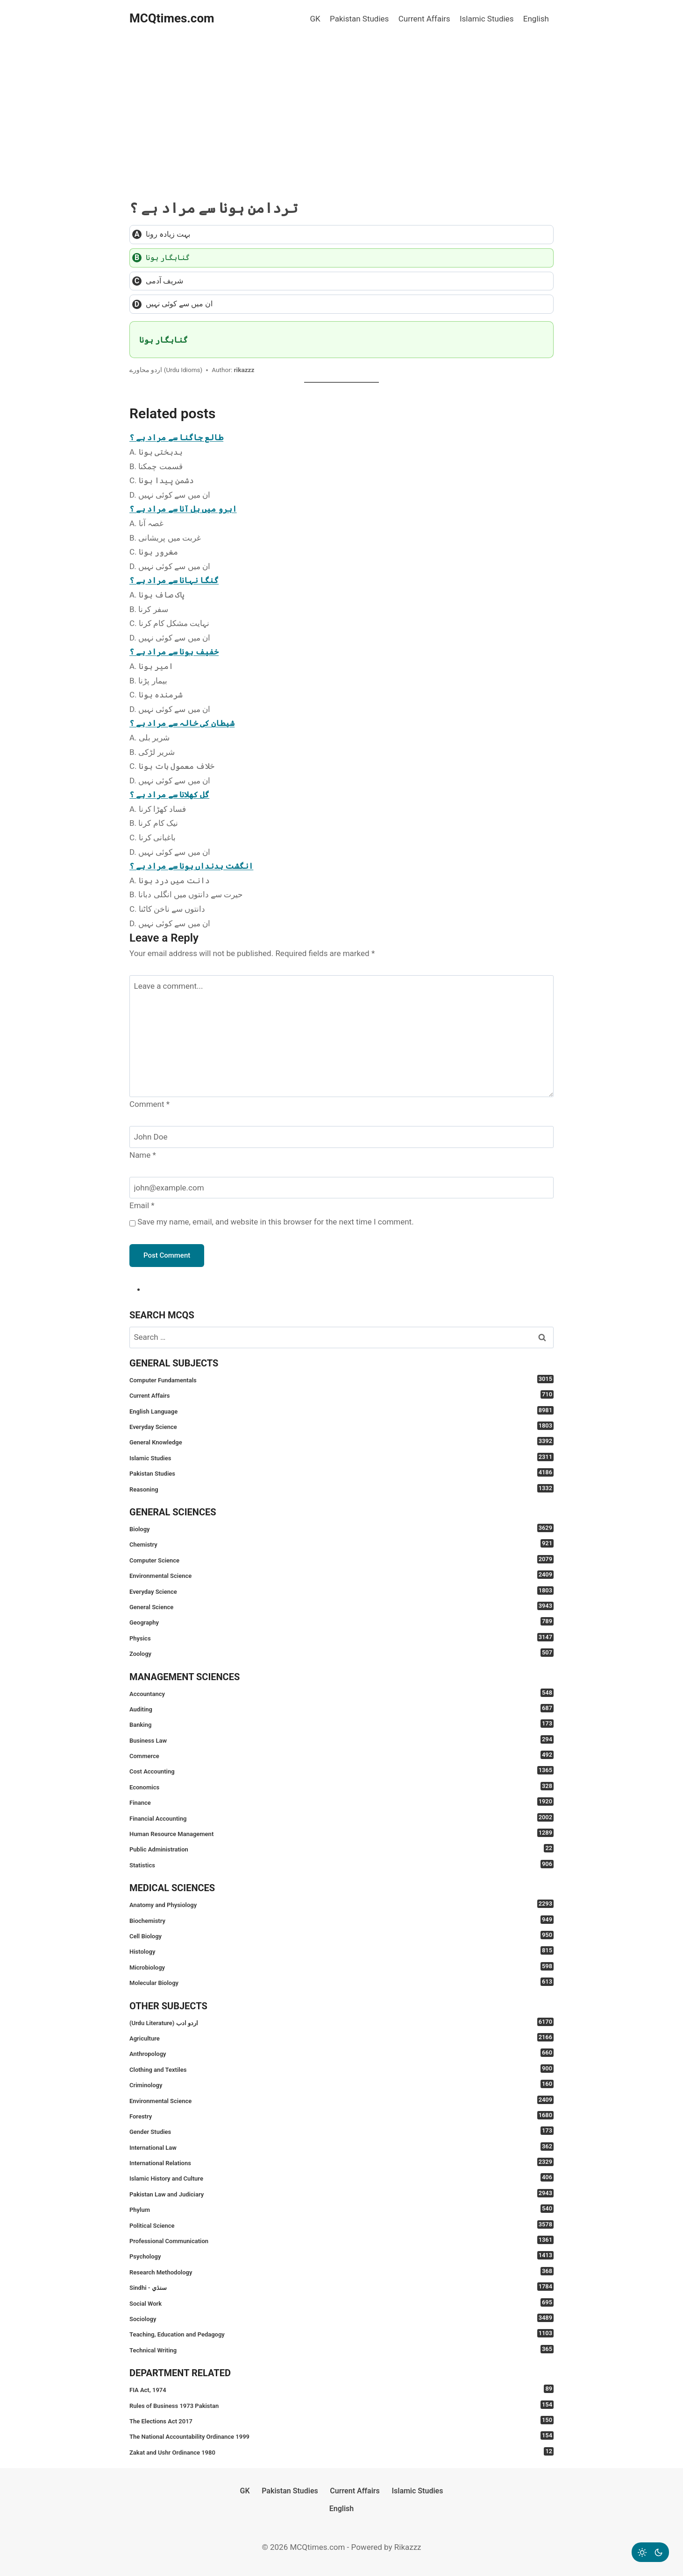 The height and width of the screenshot is (2576, 683). What do you see at coordinates (315, 18) in the screenshot?
I see `GK` at bounding box center [315, 18].